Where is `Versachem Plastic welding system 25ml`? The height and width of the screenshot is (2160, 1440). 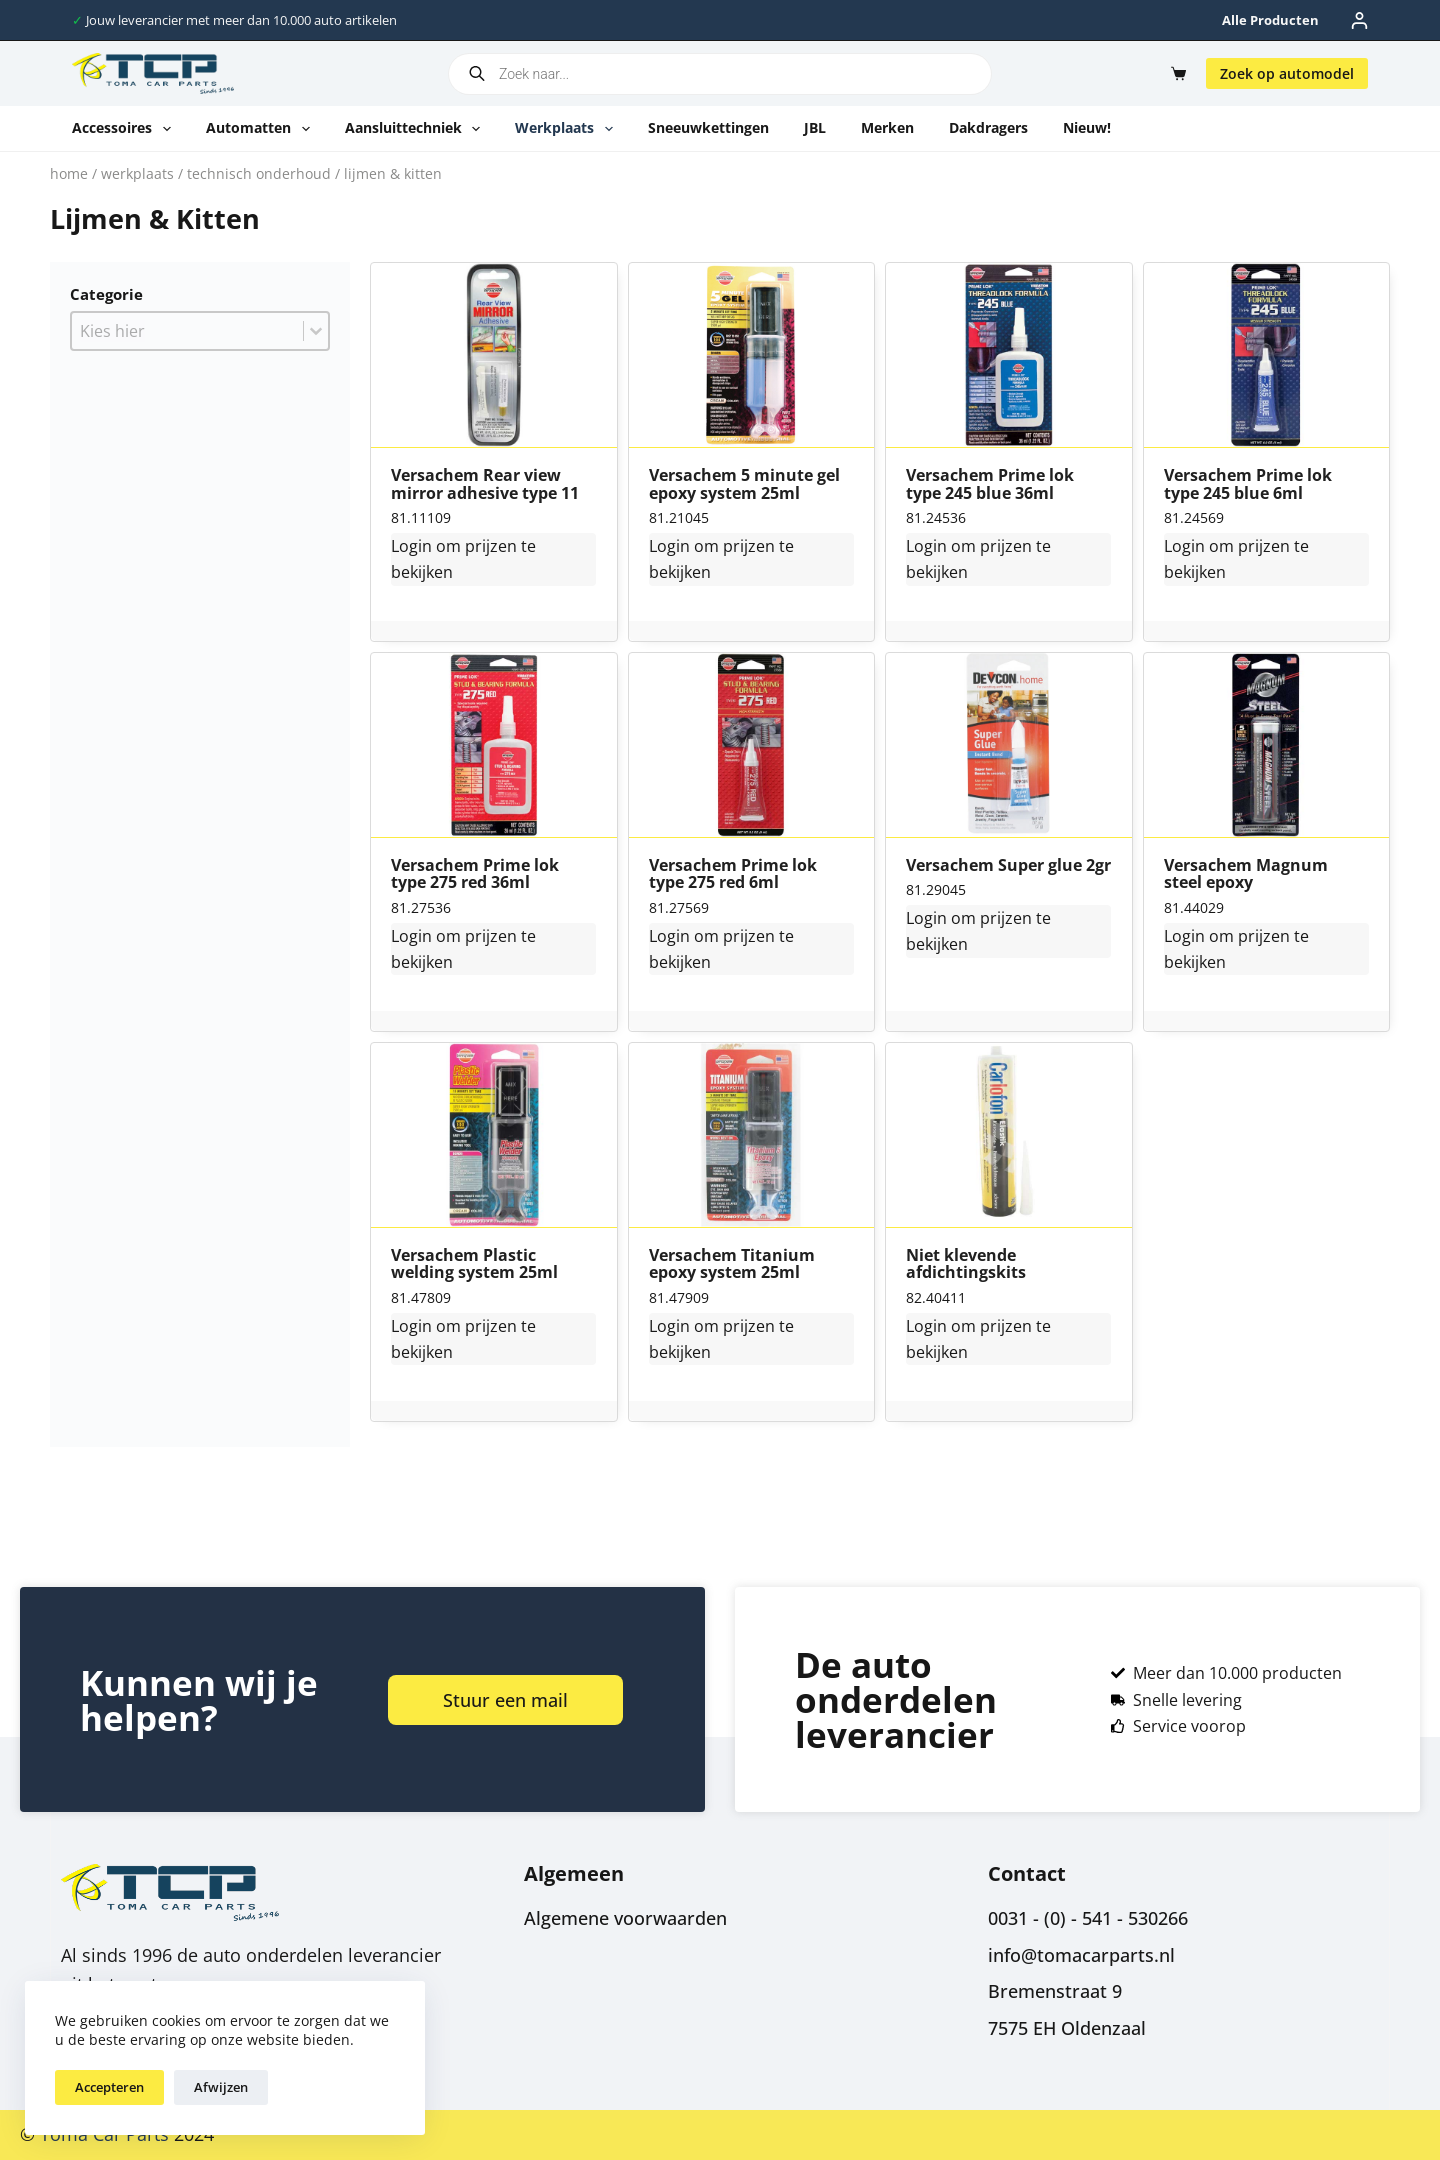
Versachem Plastic welding system 25ml is located at coordinates (474, 1264).